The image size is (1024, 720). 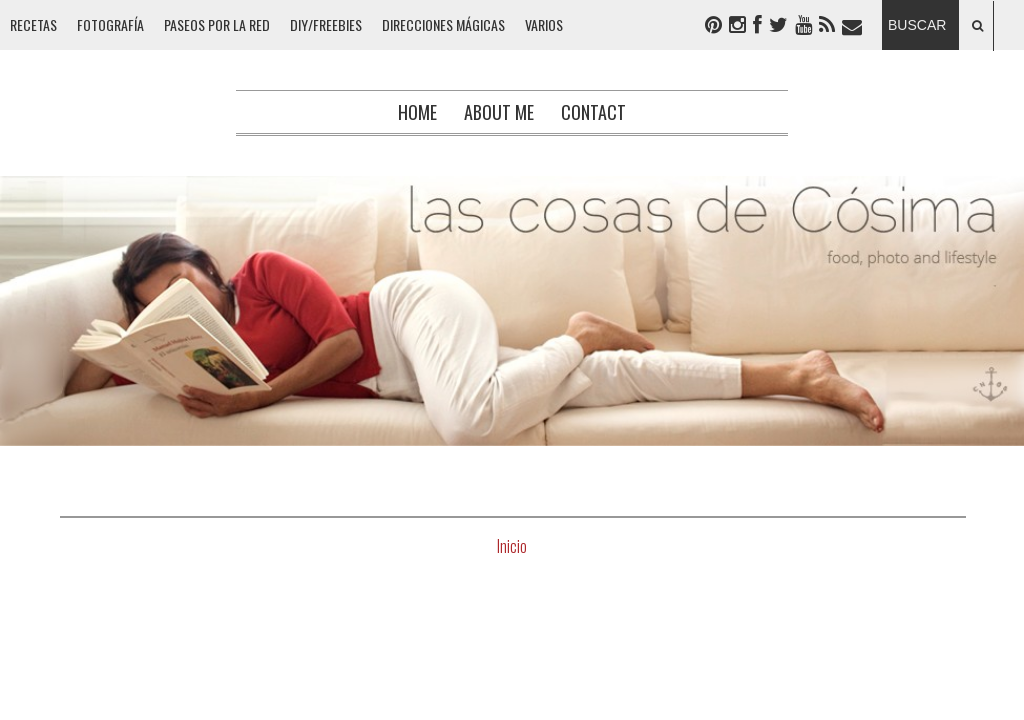 I want to click on Inicio, so click(x=512, y=546).